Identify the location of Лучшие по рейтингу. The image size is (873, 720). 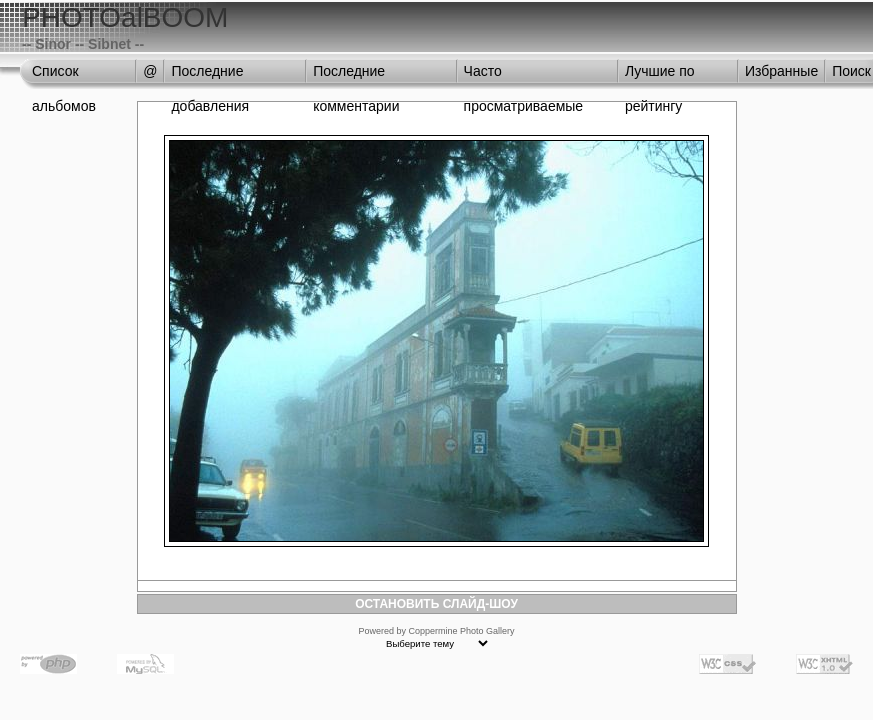
(660, 76).